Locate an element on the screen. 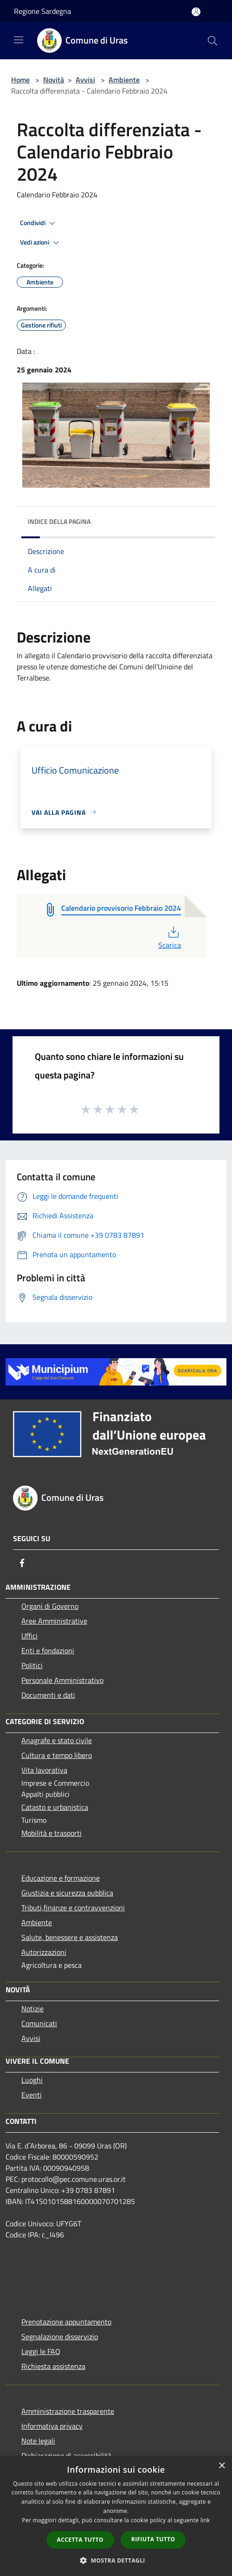 This screenshot has width=232, height=2576. Organi di Governo is located at coordinates (49, 1606).